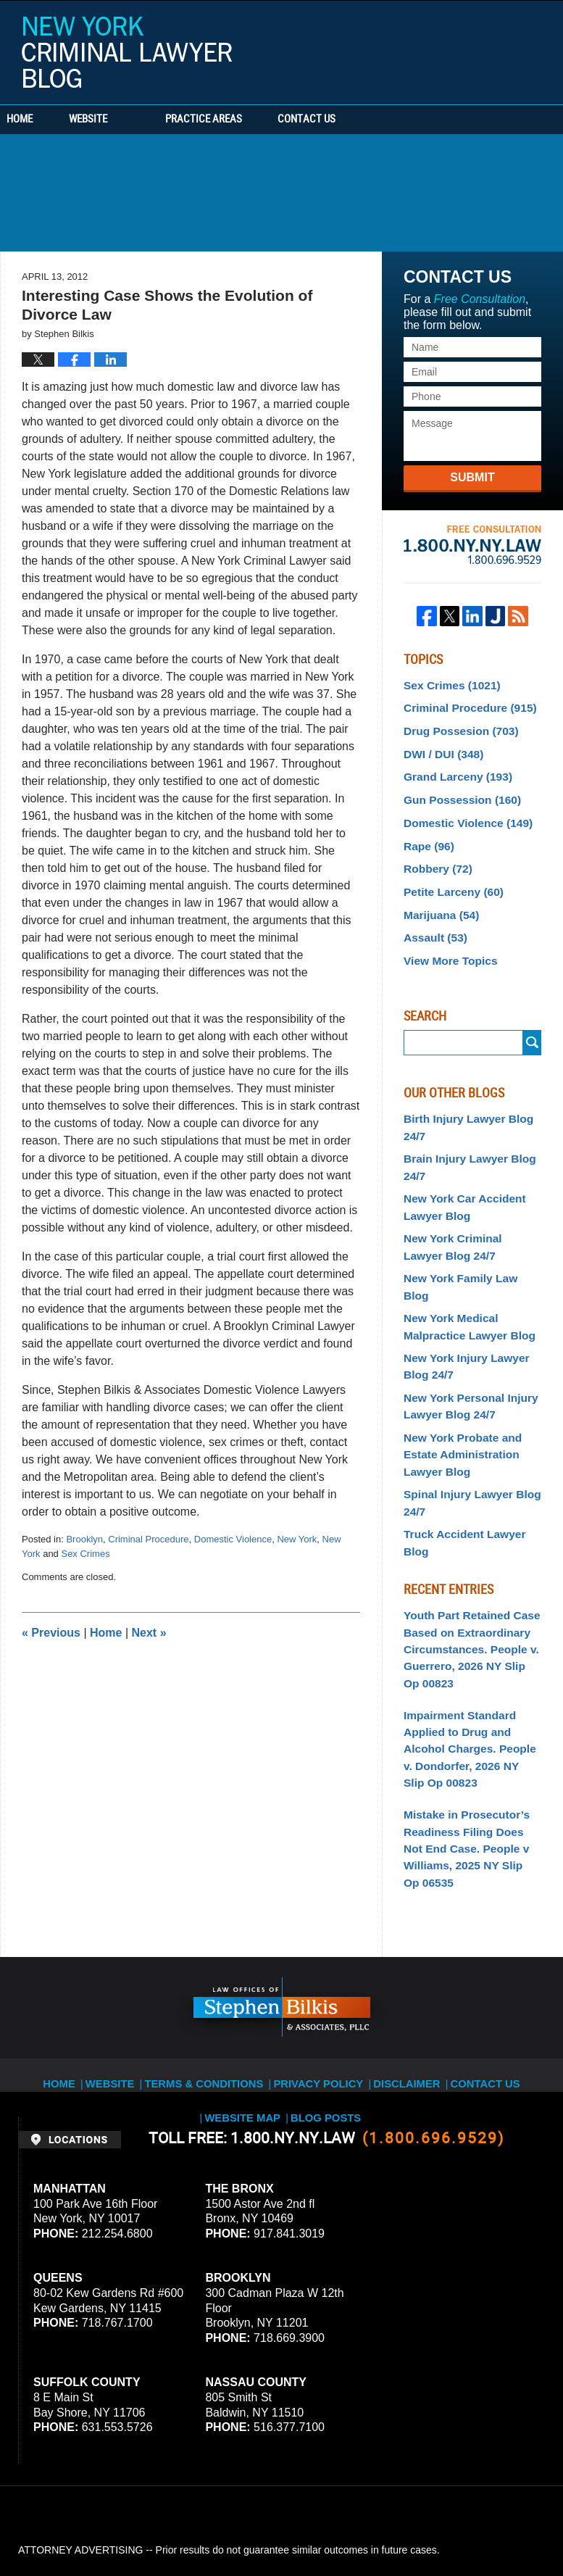  Describe the element at coordinates (51, 1632) in the screenshot. I see `Previous` at that location.